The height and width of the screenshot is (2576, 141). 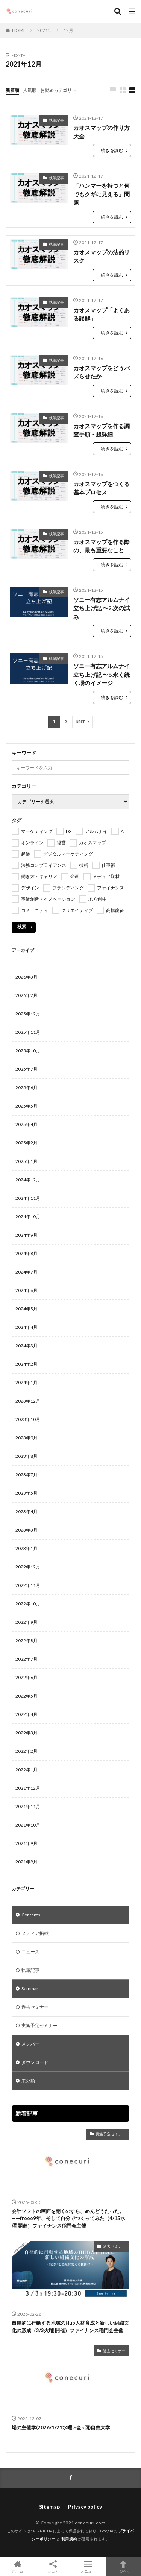 What do you see at coordinates (68, 2218) in the screenshot?
I see `会計ソフトの画面を開くのすら、めんどうだった。——freee9年、そして自分でつくってみた（4/15水曜 開催）ファイナンス稲門会主催` at bounding box center [68, 2218].